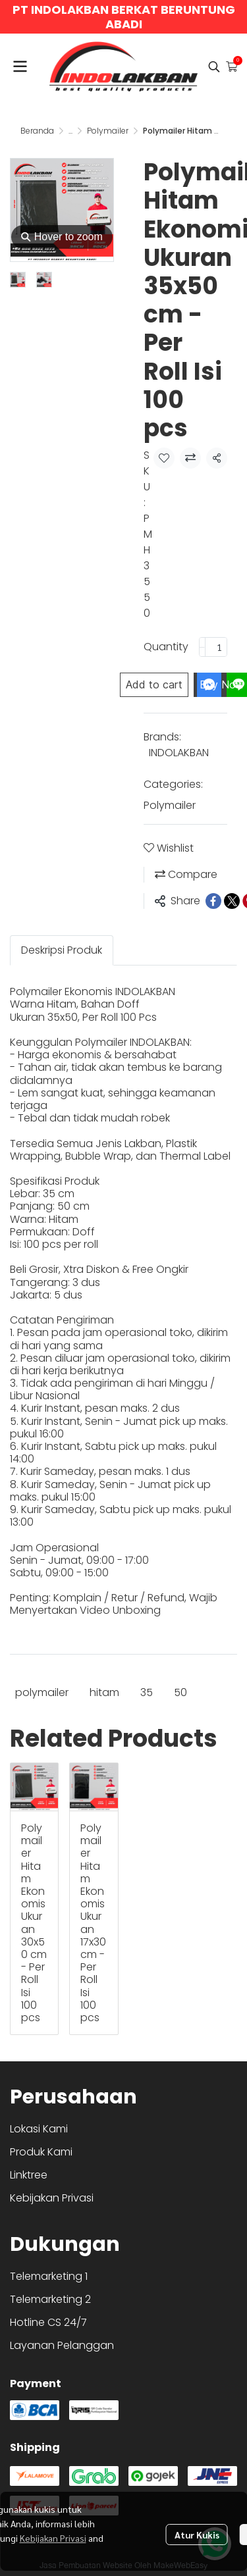  Describe the element at coordinates (146, 1692) in the screenshot. I see `35` at that location.